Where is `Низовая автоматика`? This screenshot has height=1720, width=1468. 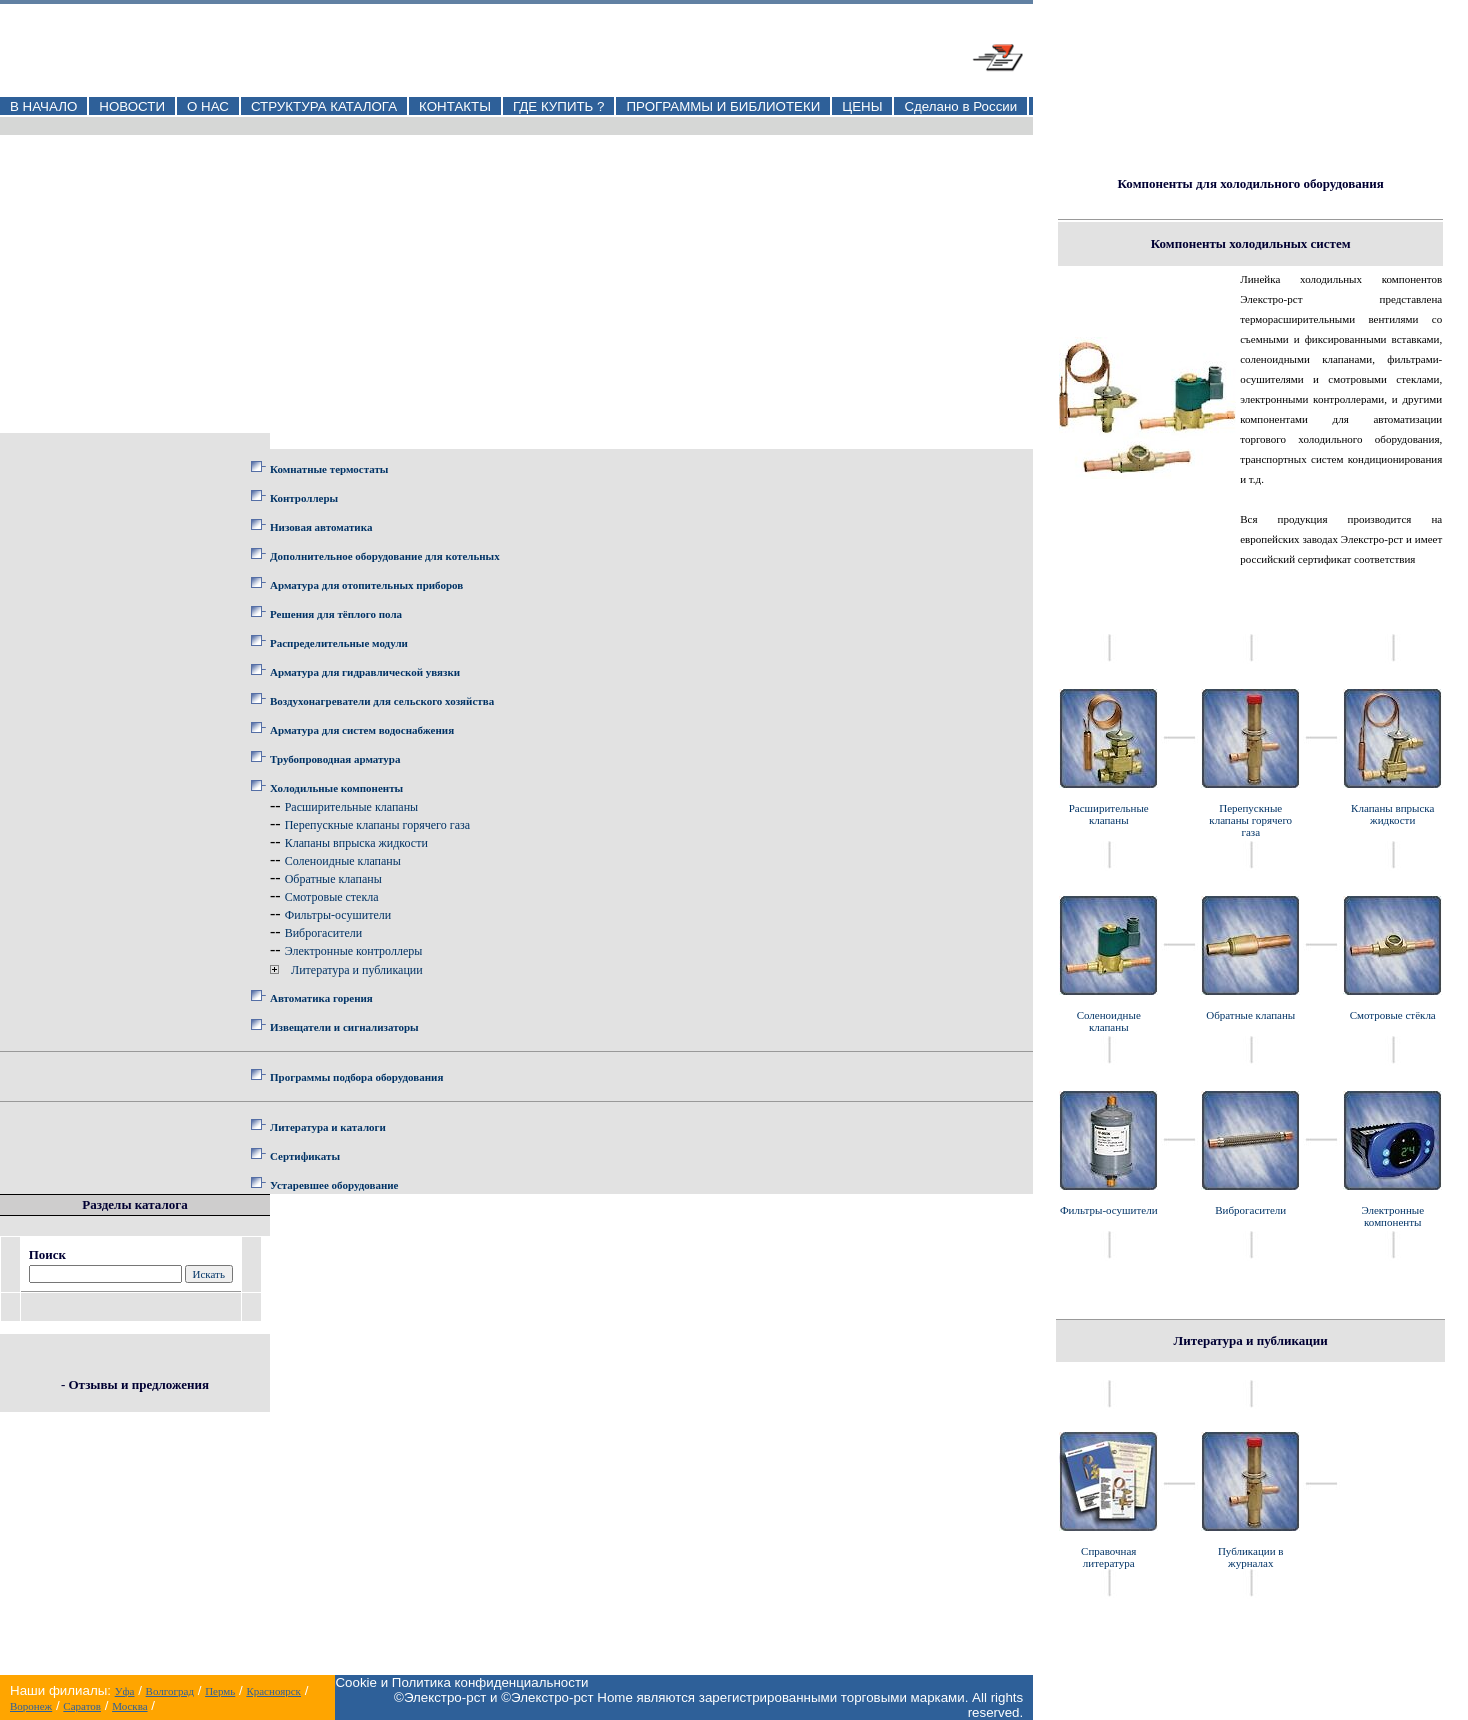
Низовая автоматика is located at coordinates (321, 527).